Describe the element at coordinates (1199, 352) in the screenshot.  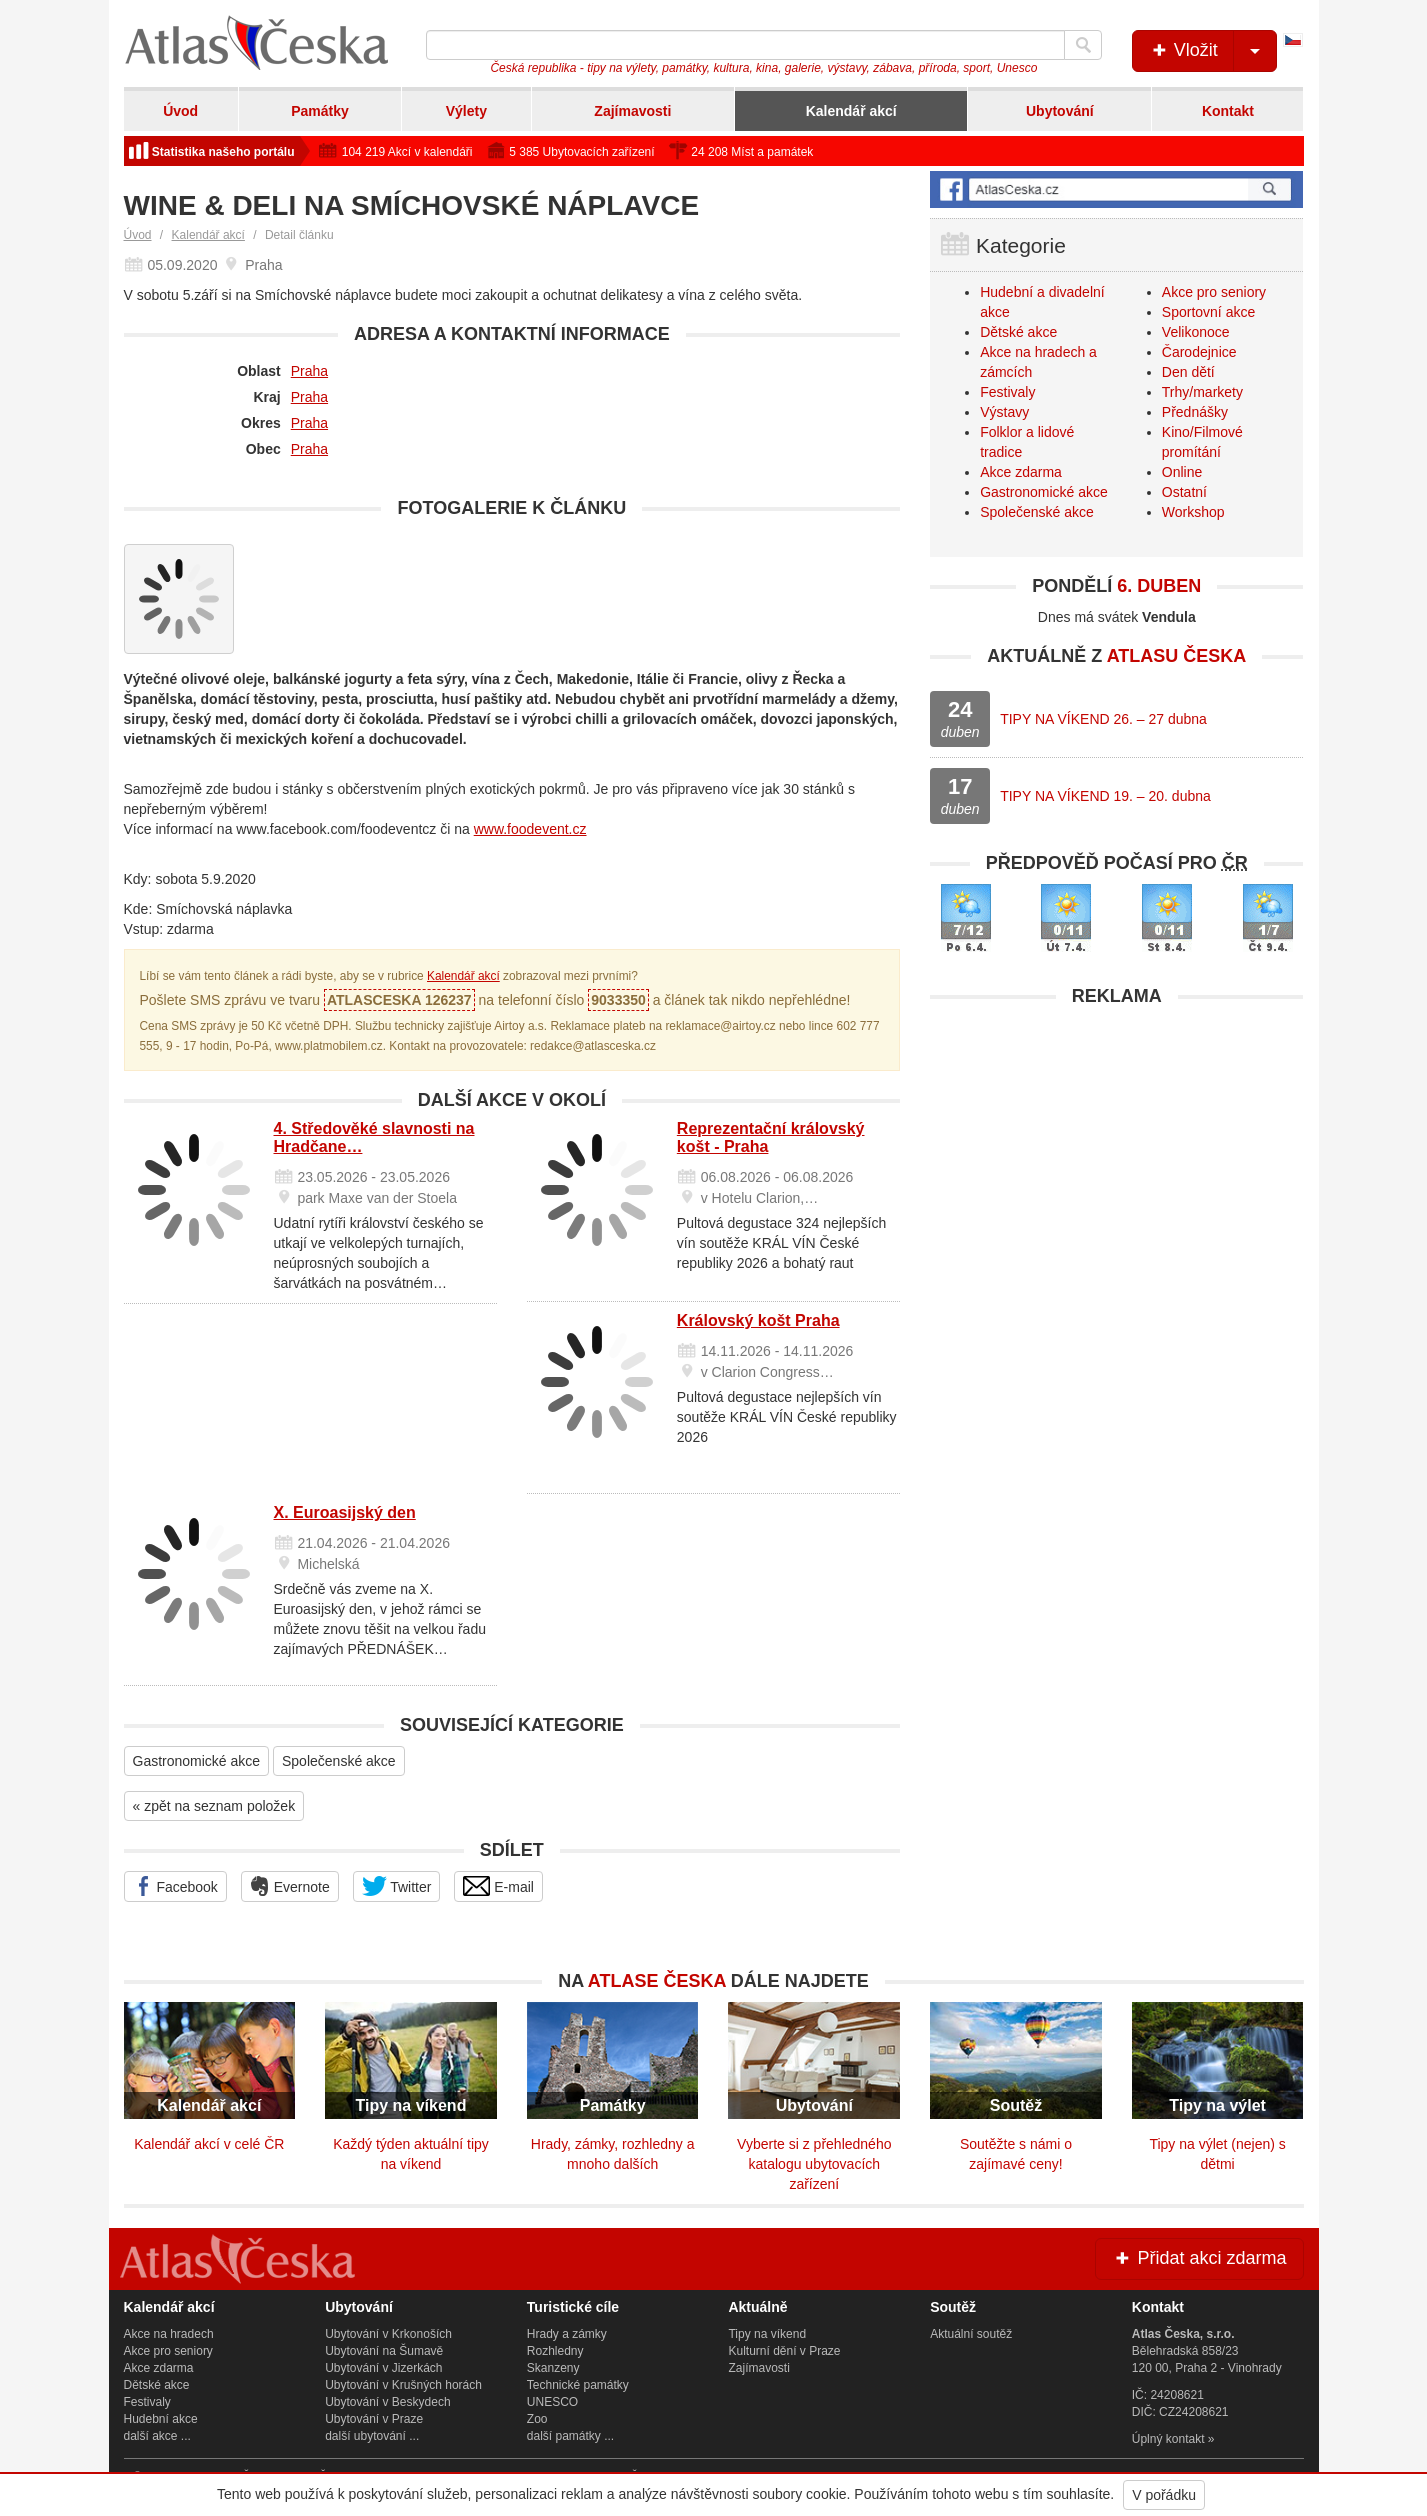
I see `Čarodejnice` at that location.